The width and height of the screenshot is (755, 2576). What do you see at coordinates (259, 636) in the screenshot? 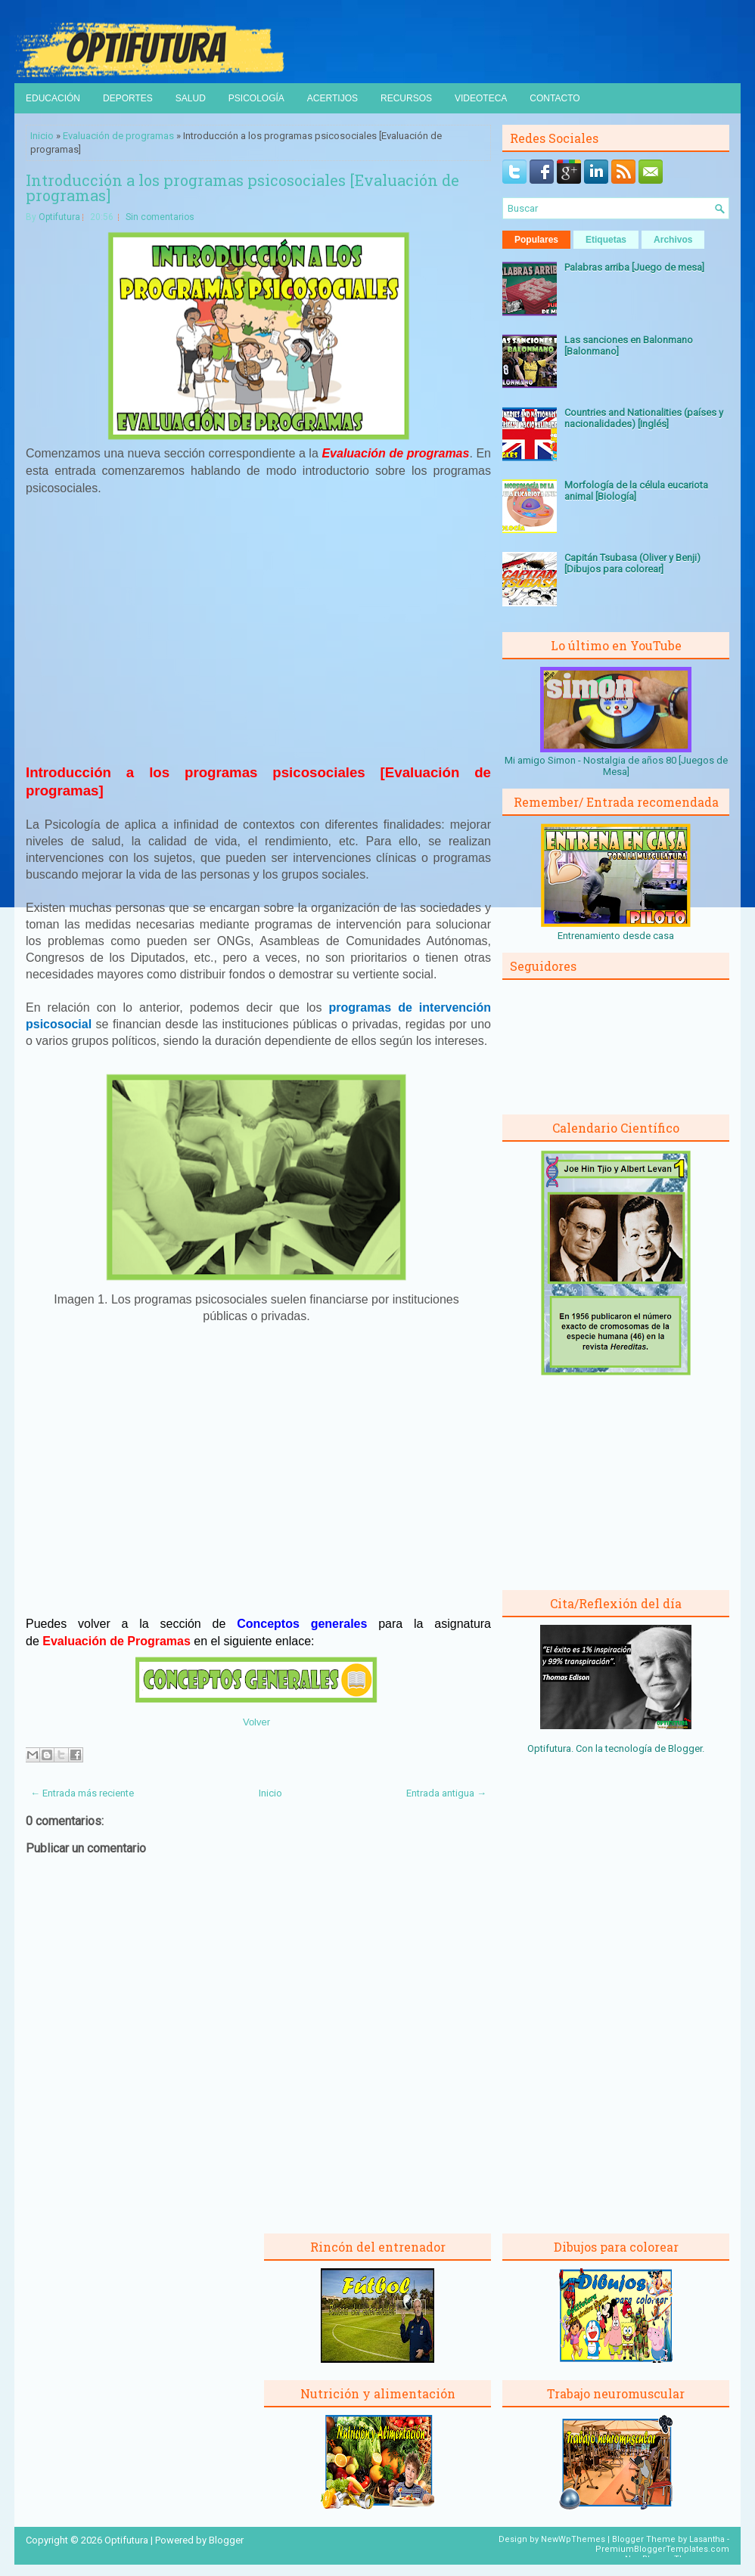
I see `[Advertisement]` at bounding box center [259, 636].